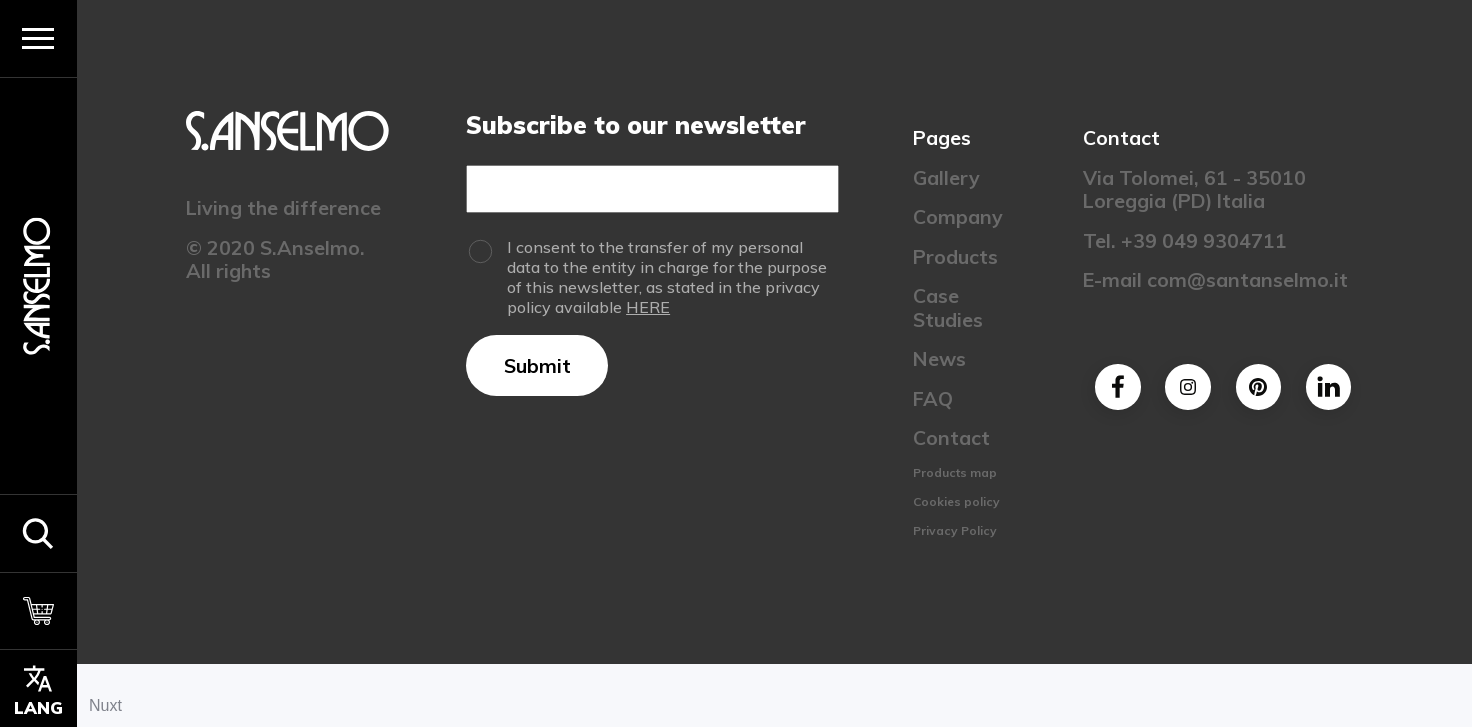  What do you see at coordinates (38, 285) in the screenshot?
I see `[Homepage]` at bounding box center [38, 285].